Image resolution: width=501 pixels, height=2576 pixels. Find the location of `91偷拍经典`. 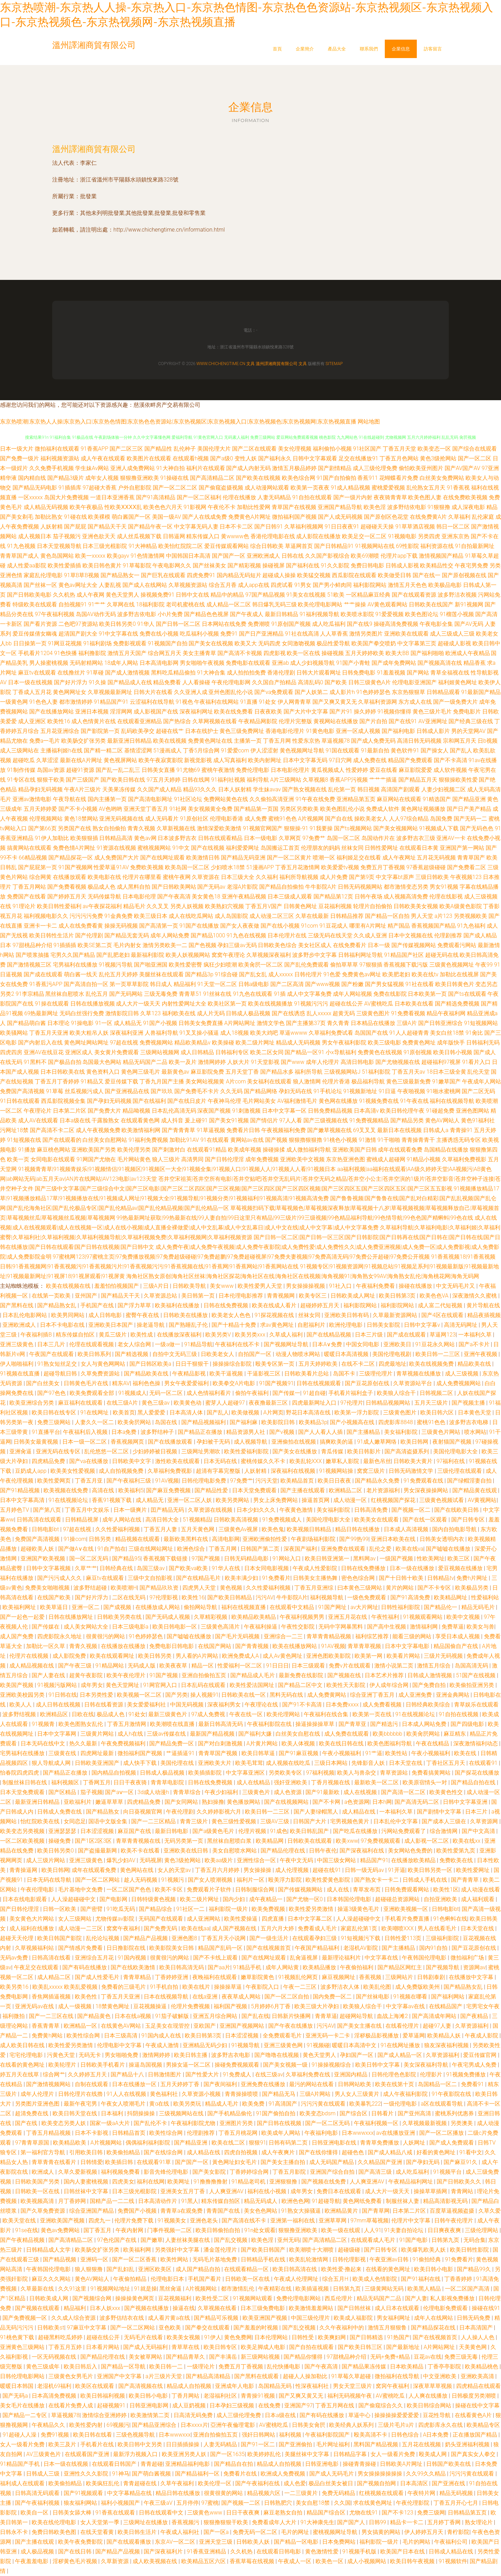

91偷拍经典 is located at coordinates (428, 2259).